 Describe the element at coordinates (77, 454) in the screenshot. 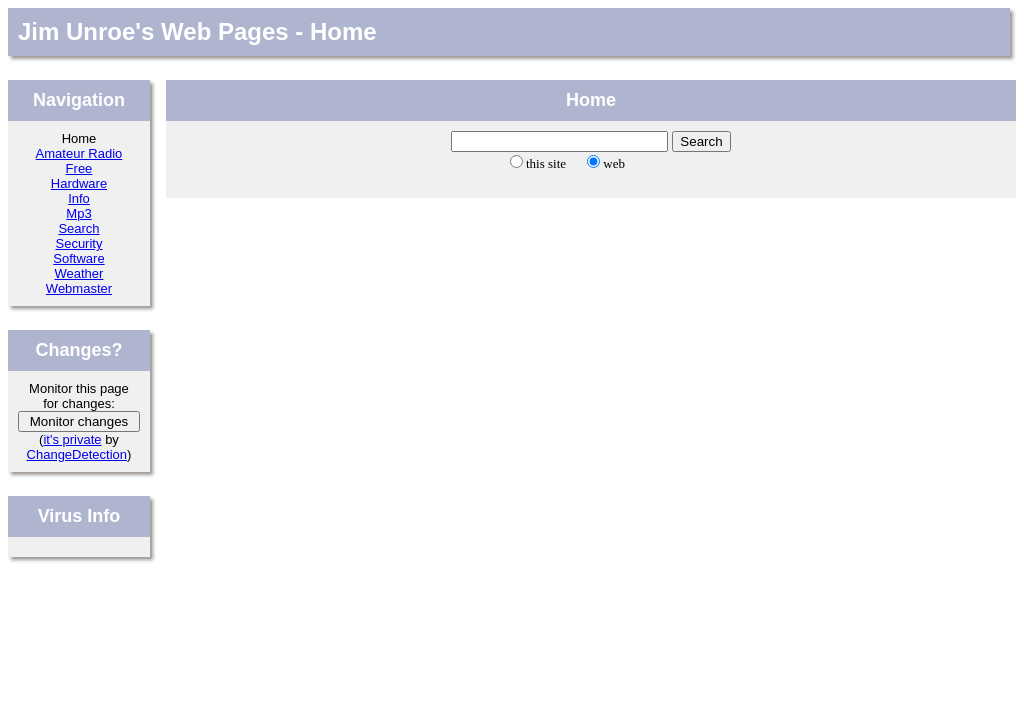

I see `ChangeDetection` at that location.